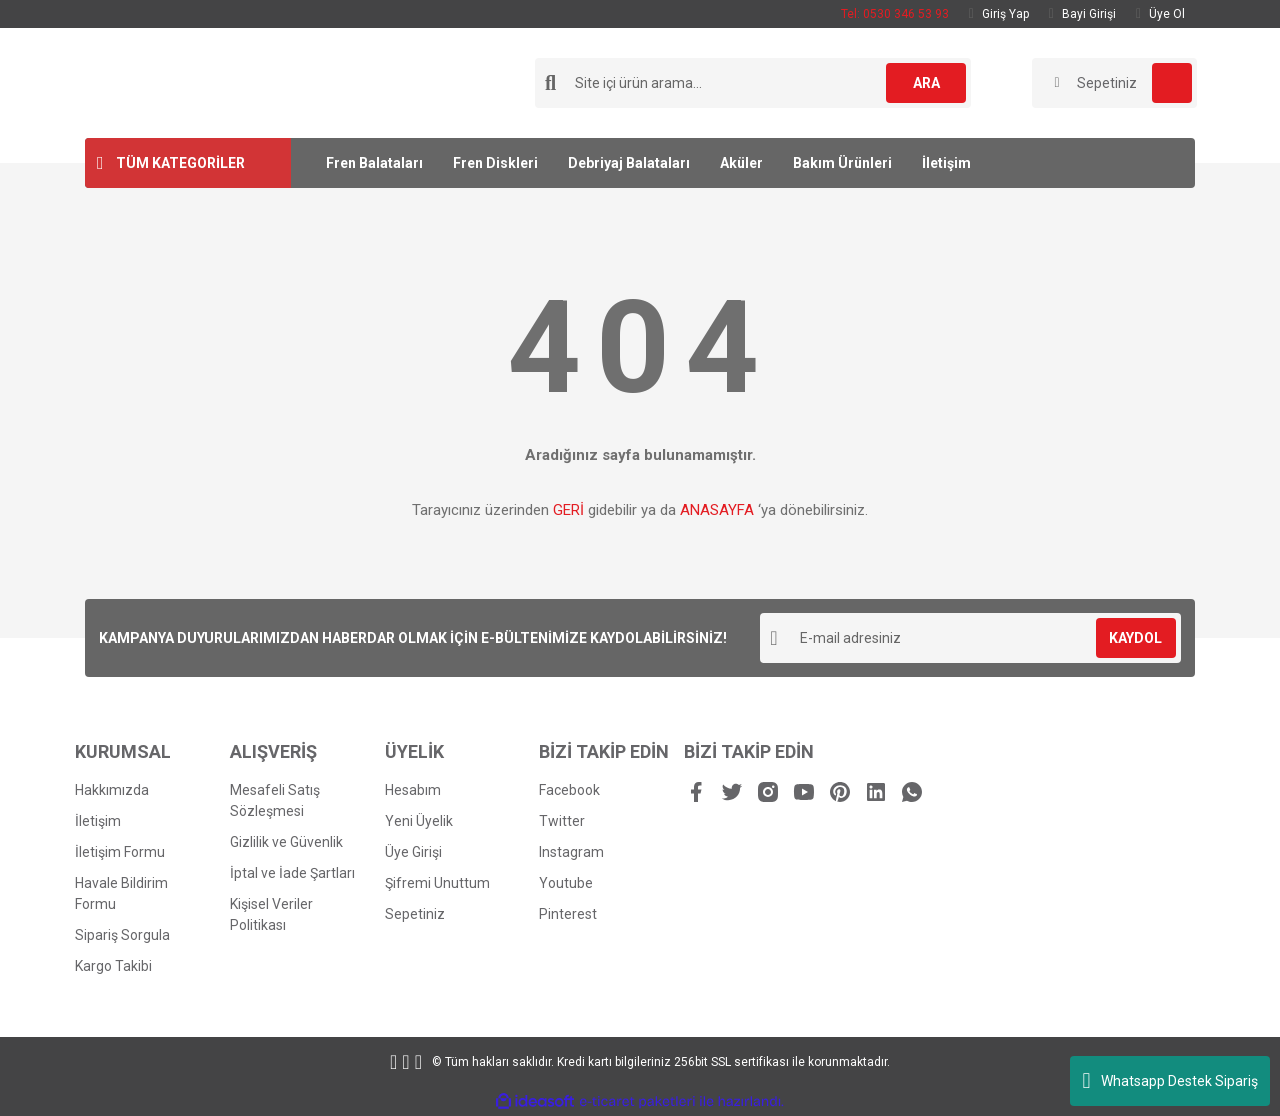  Describe the element at coordinates (495, 163) in the screenshot. I see `Fren Diskleri` at that location.